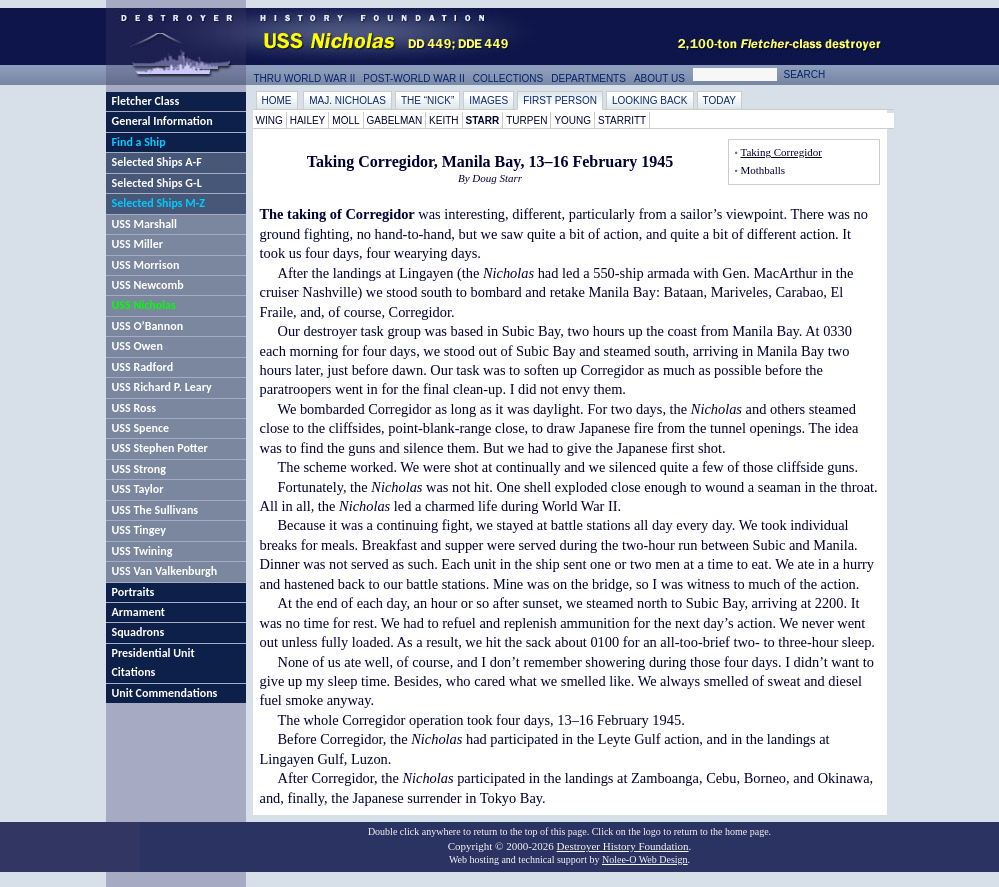  What do you see at coordinates (139, 530) in the screenshot?
I see `USS Tingey` at bounding box center [139, 530].